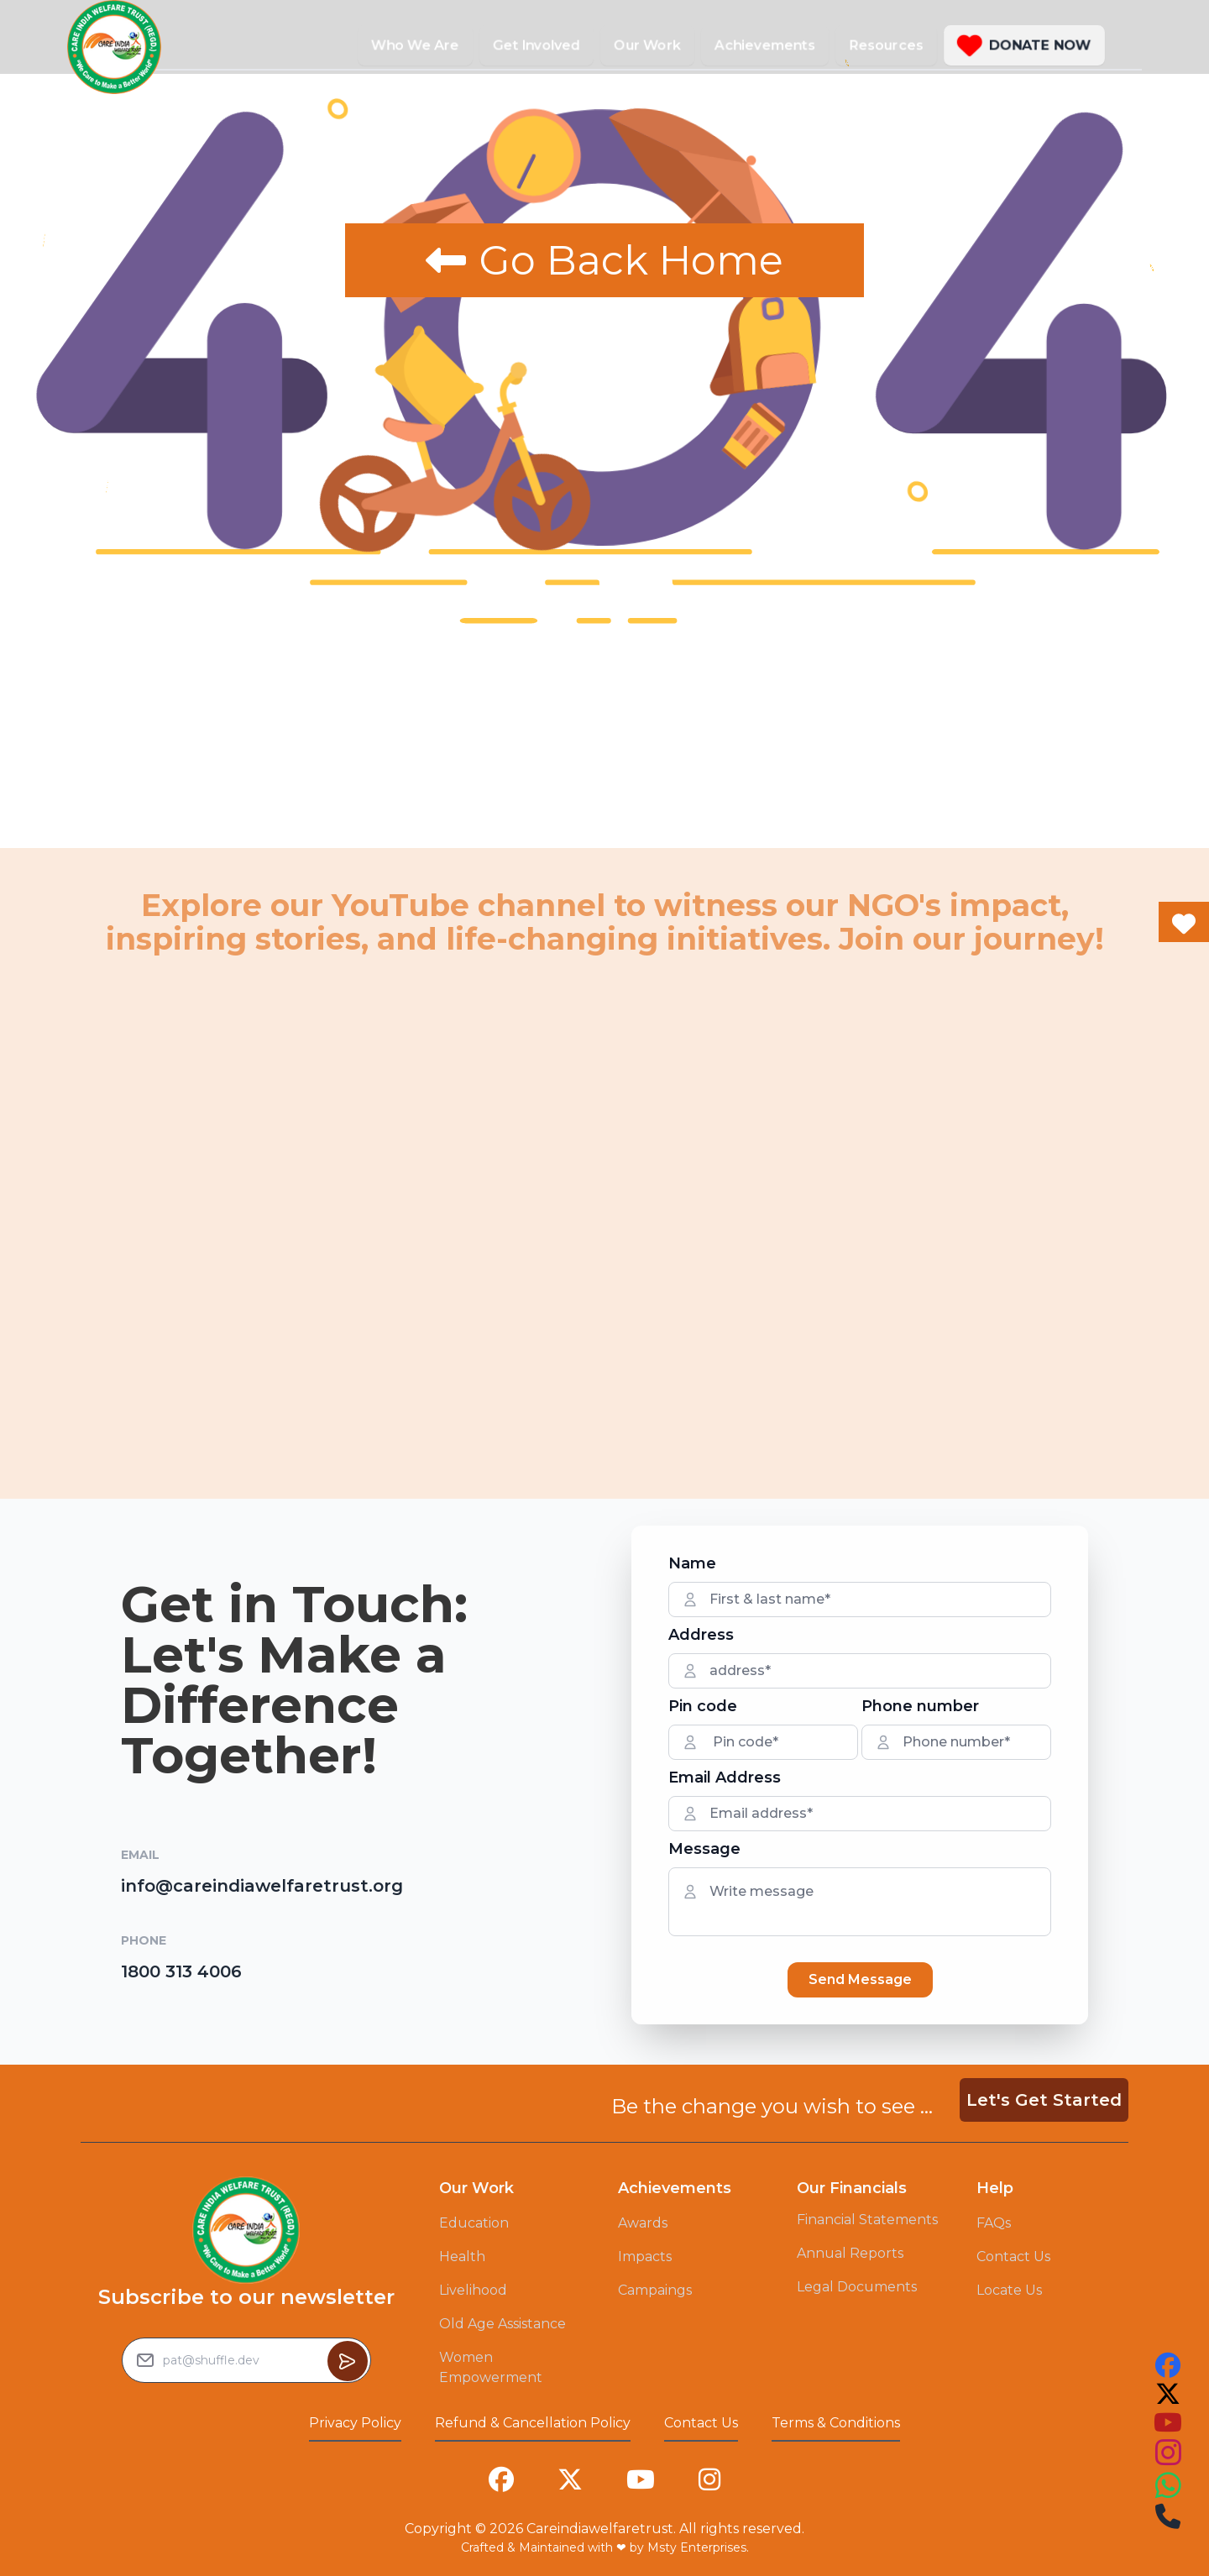 This screenshot has height=2576, width=1209. What do you see at coordinates (655, 2290) in the screenshot?
I see `Campaings` at bounding box center [655, 2290].